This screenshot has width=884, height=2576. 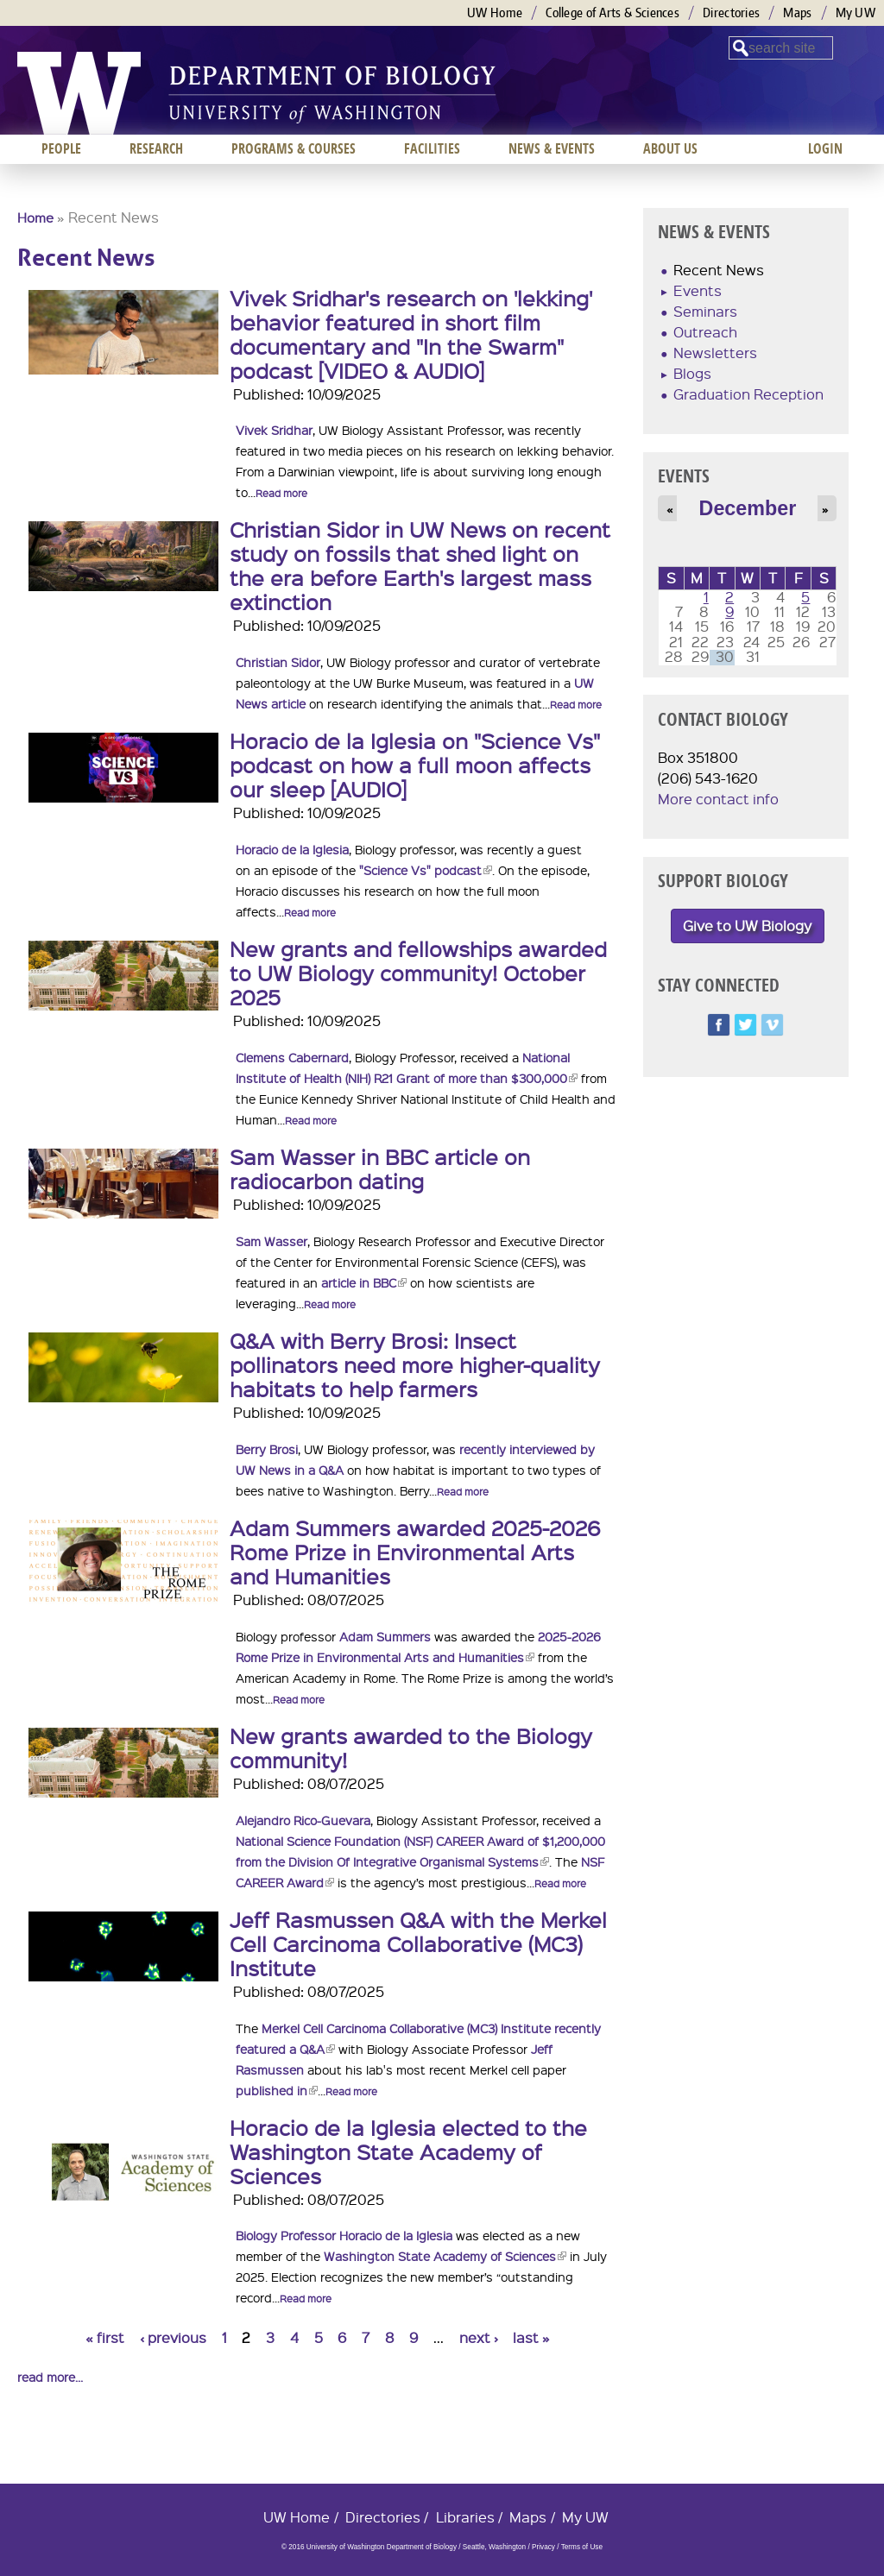 I want to click on Alejandro Rico-Guevara, so click(x=303, y=1820).